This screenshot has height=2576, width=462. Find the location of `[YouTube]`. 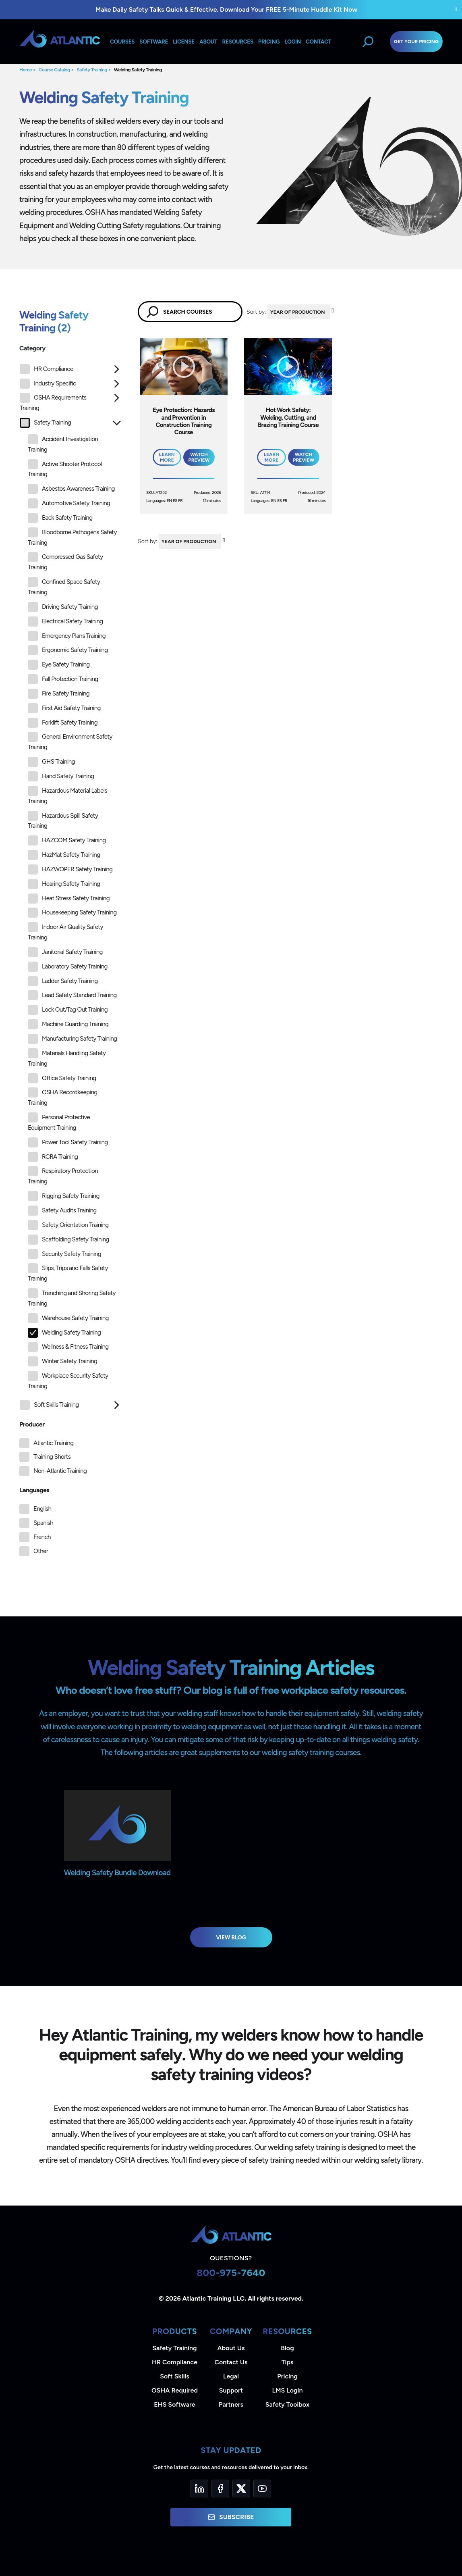

[YouTube] is located at coordinates (262, 2488).